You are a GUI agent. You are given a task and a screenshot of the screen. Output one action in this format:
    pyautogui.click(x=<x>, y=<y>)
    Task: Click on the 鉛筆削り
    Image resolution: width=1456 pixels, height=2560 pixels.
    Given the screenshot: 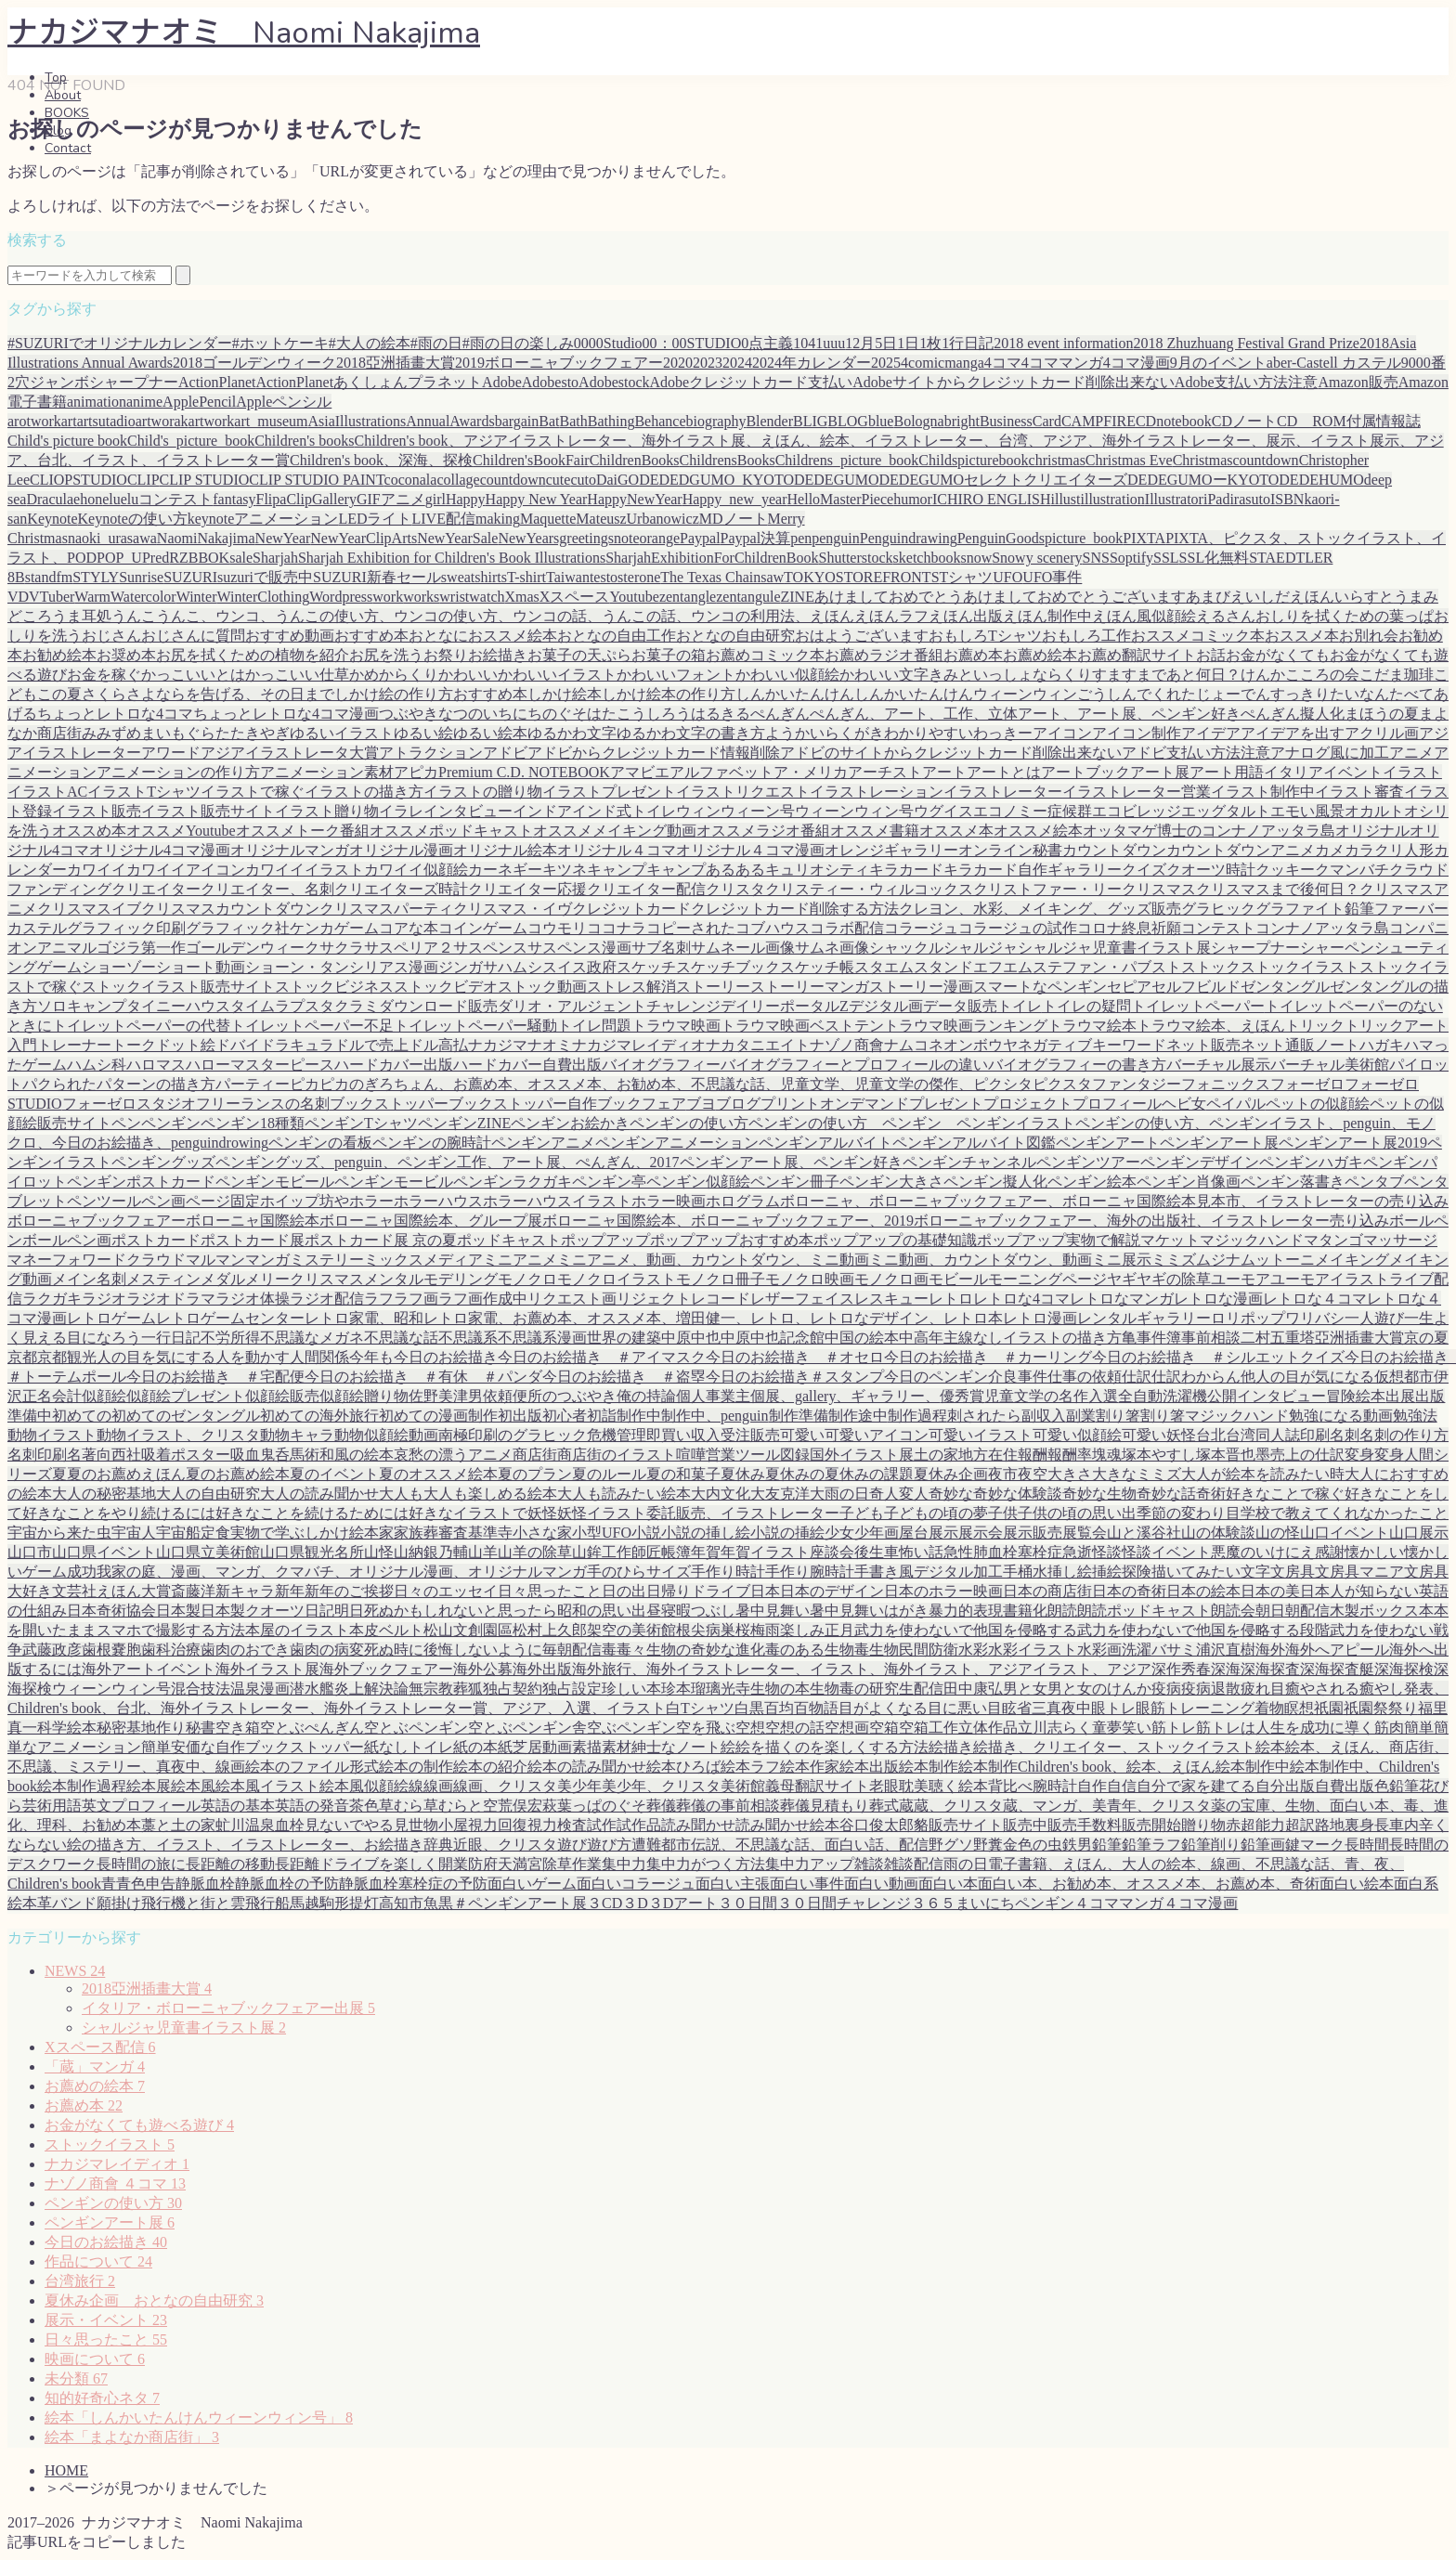 What is the action you would take?
    pyautogui.click(x=1211, y=1844)
    